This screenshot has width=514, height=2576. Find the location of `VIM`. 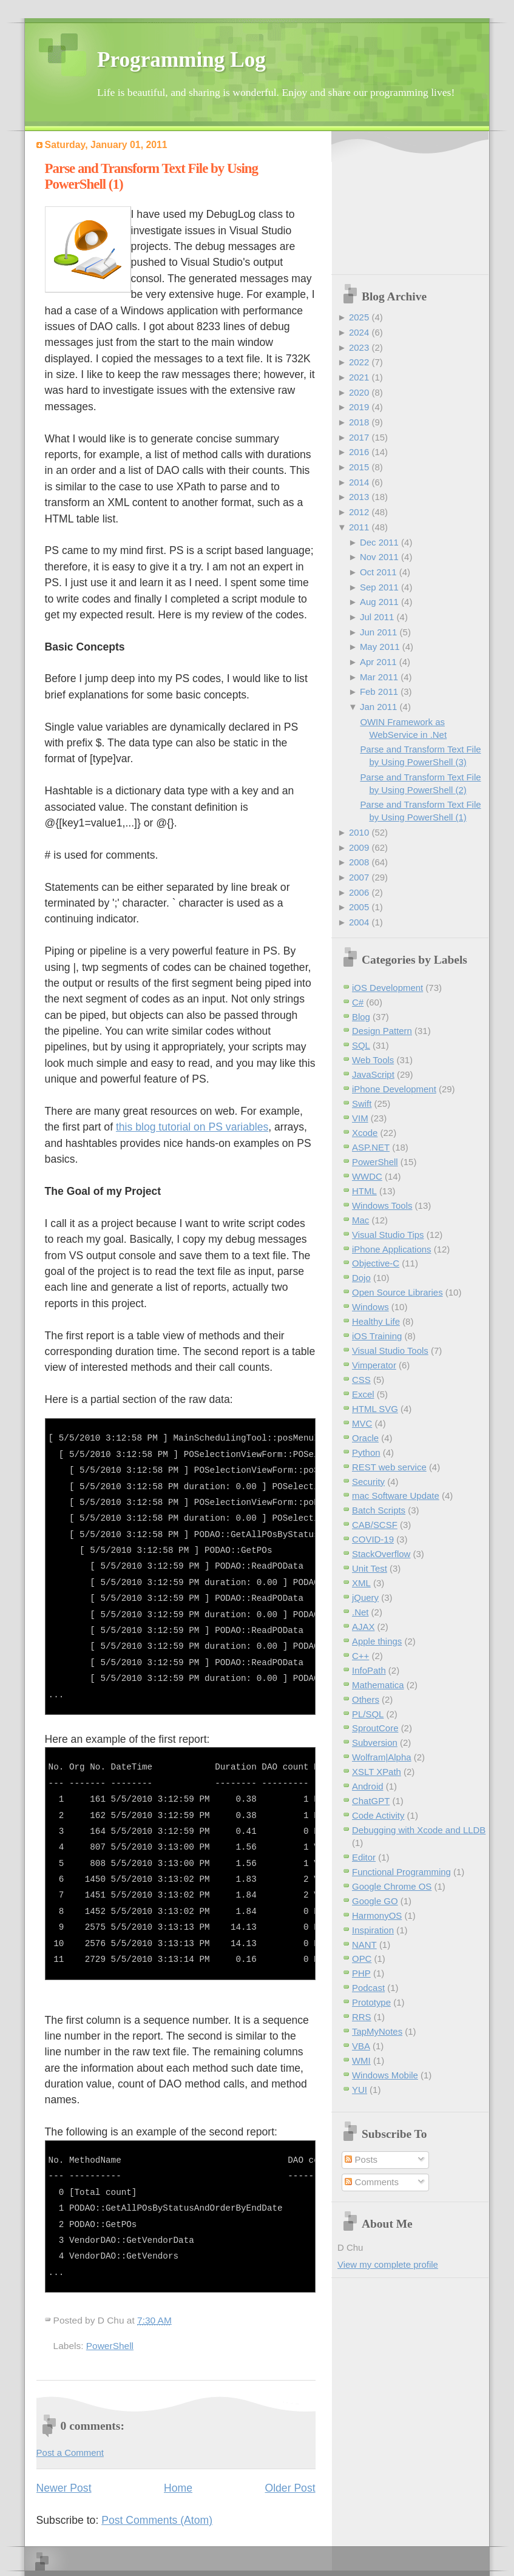

VIM is located at coordinates (360, 1118).